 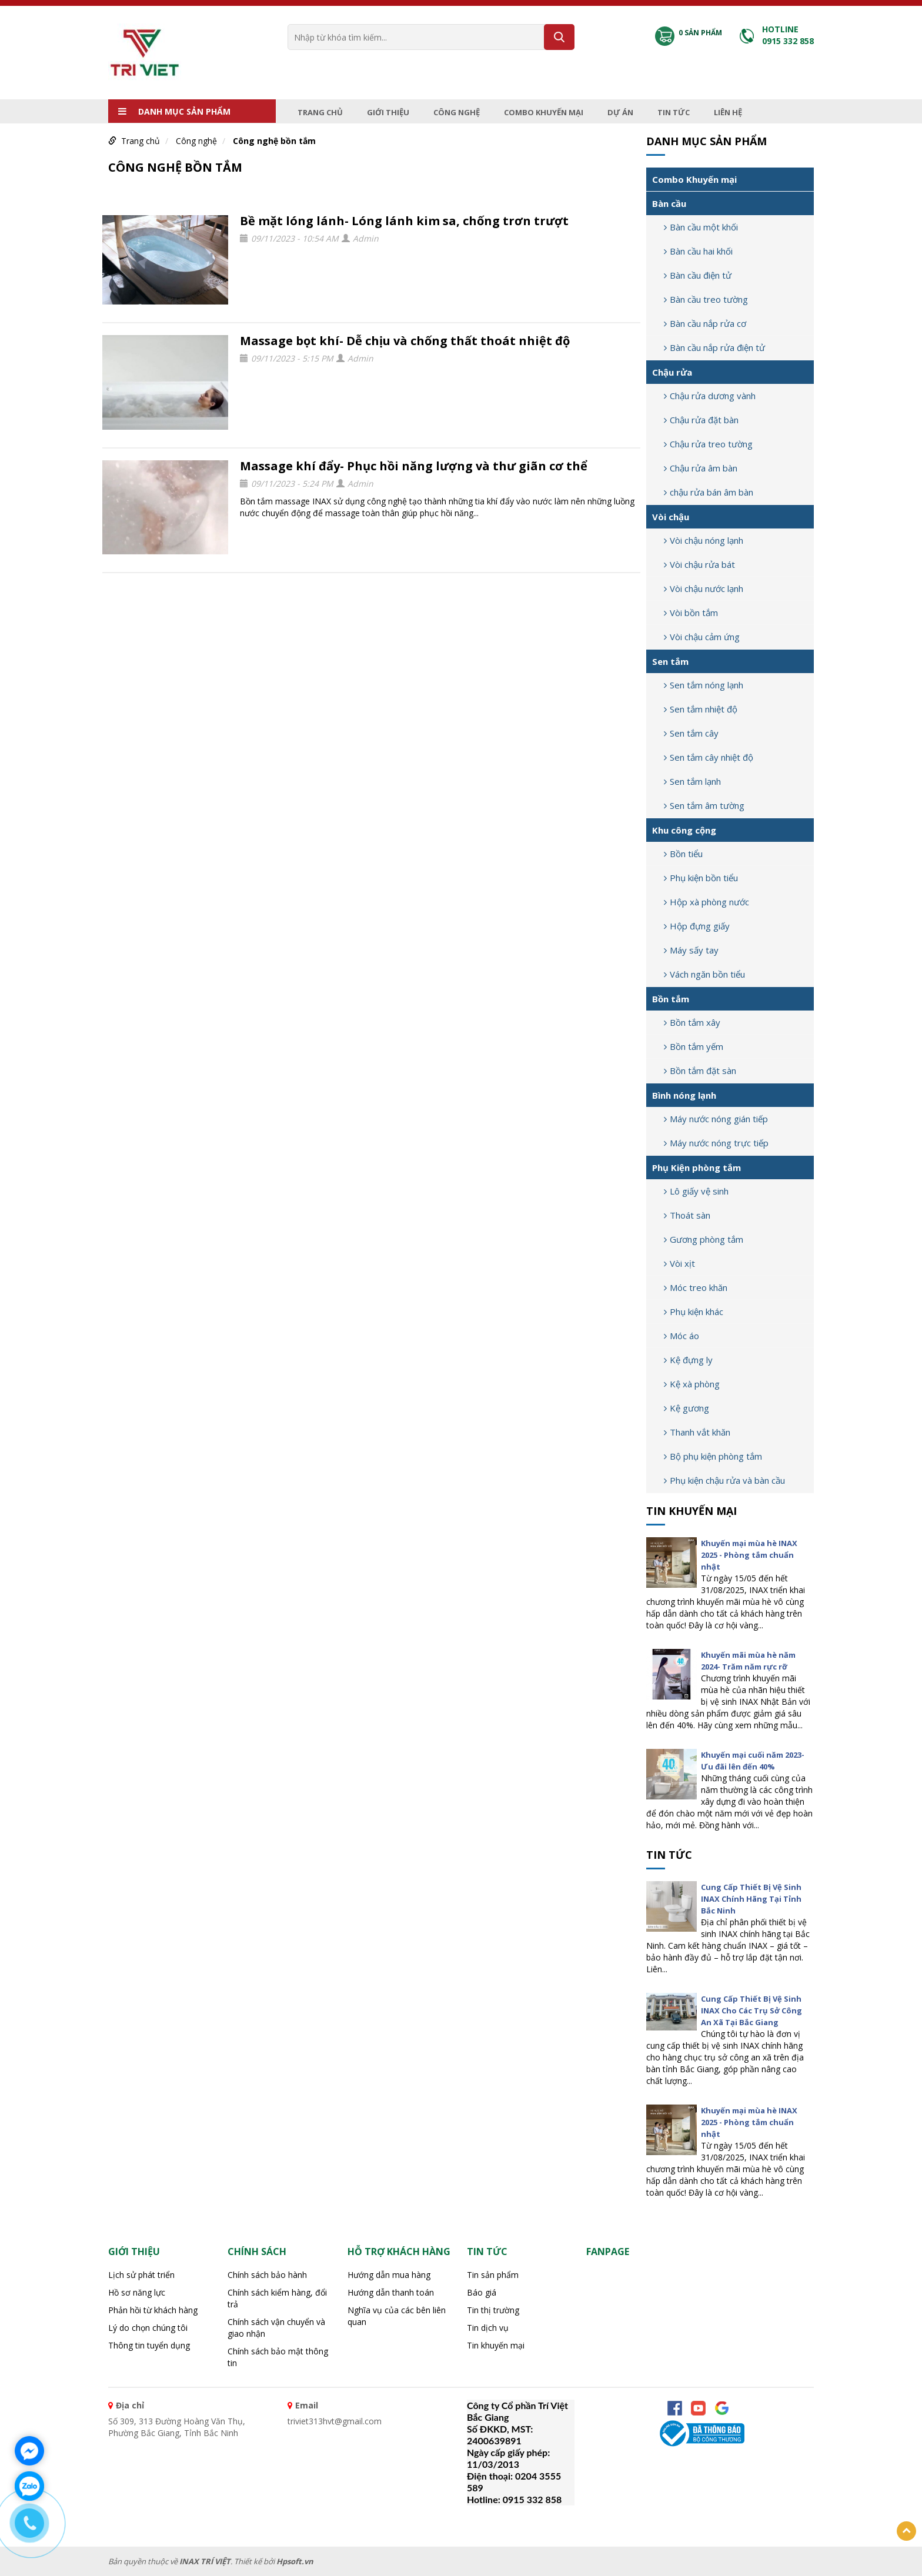 I want to click on Sen tắm cây, so click(x=691, y=733).